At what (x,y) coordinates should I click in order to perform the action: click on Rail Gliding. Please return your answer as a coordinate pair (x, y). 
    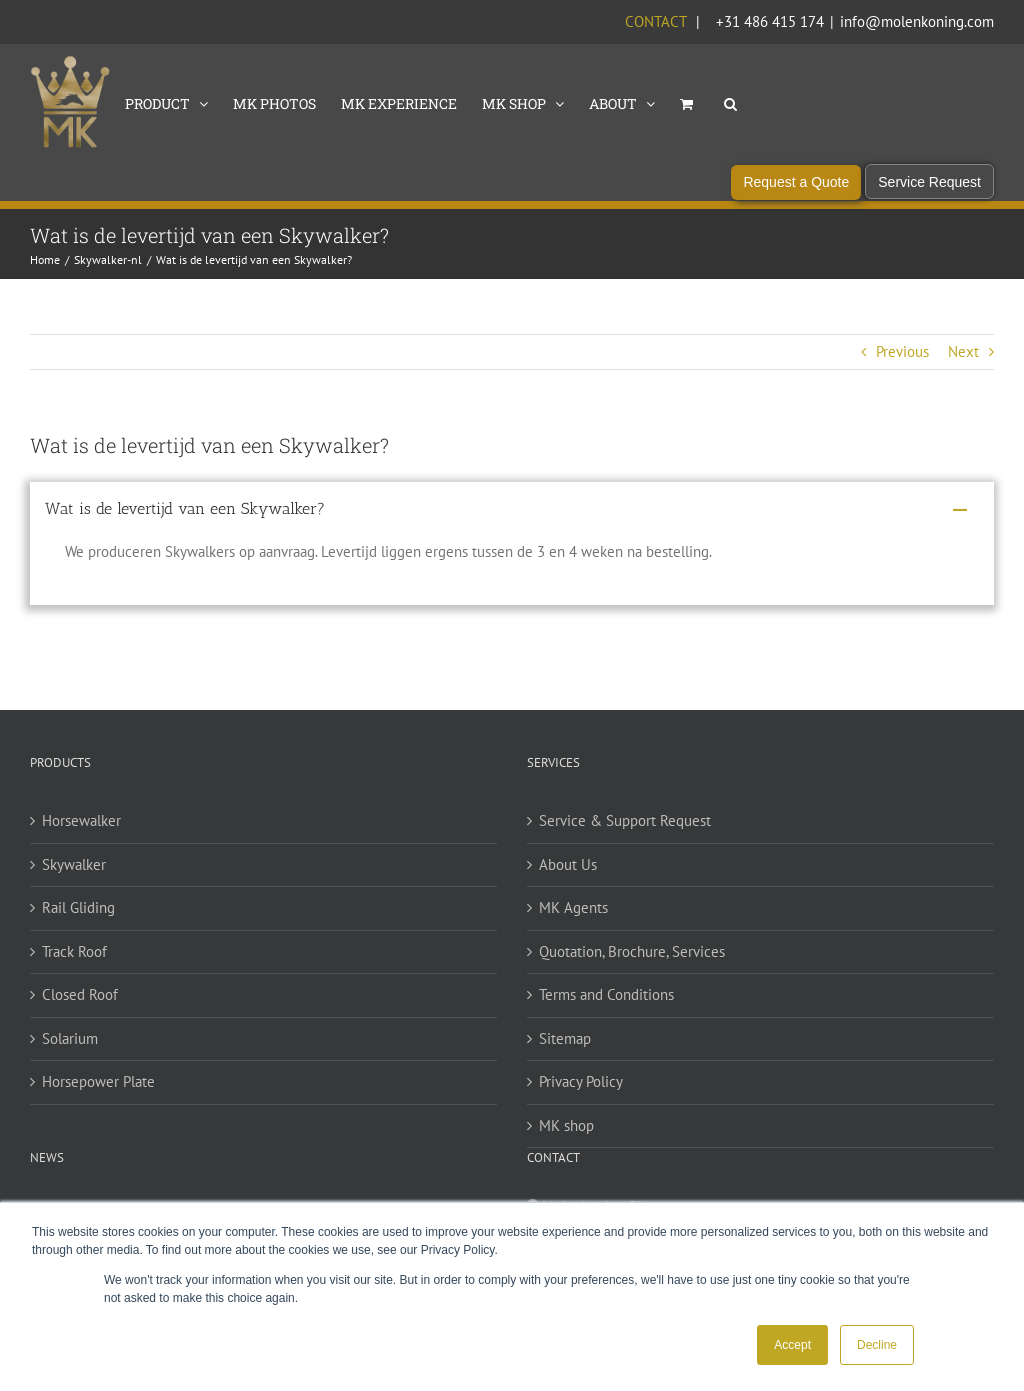
    Looking at the image, I should click on (78, 927).